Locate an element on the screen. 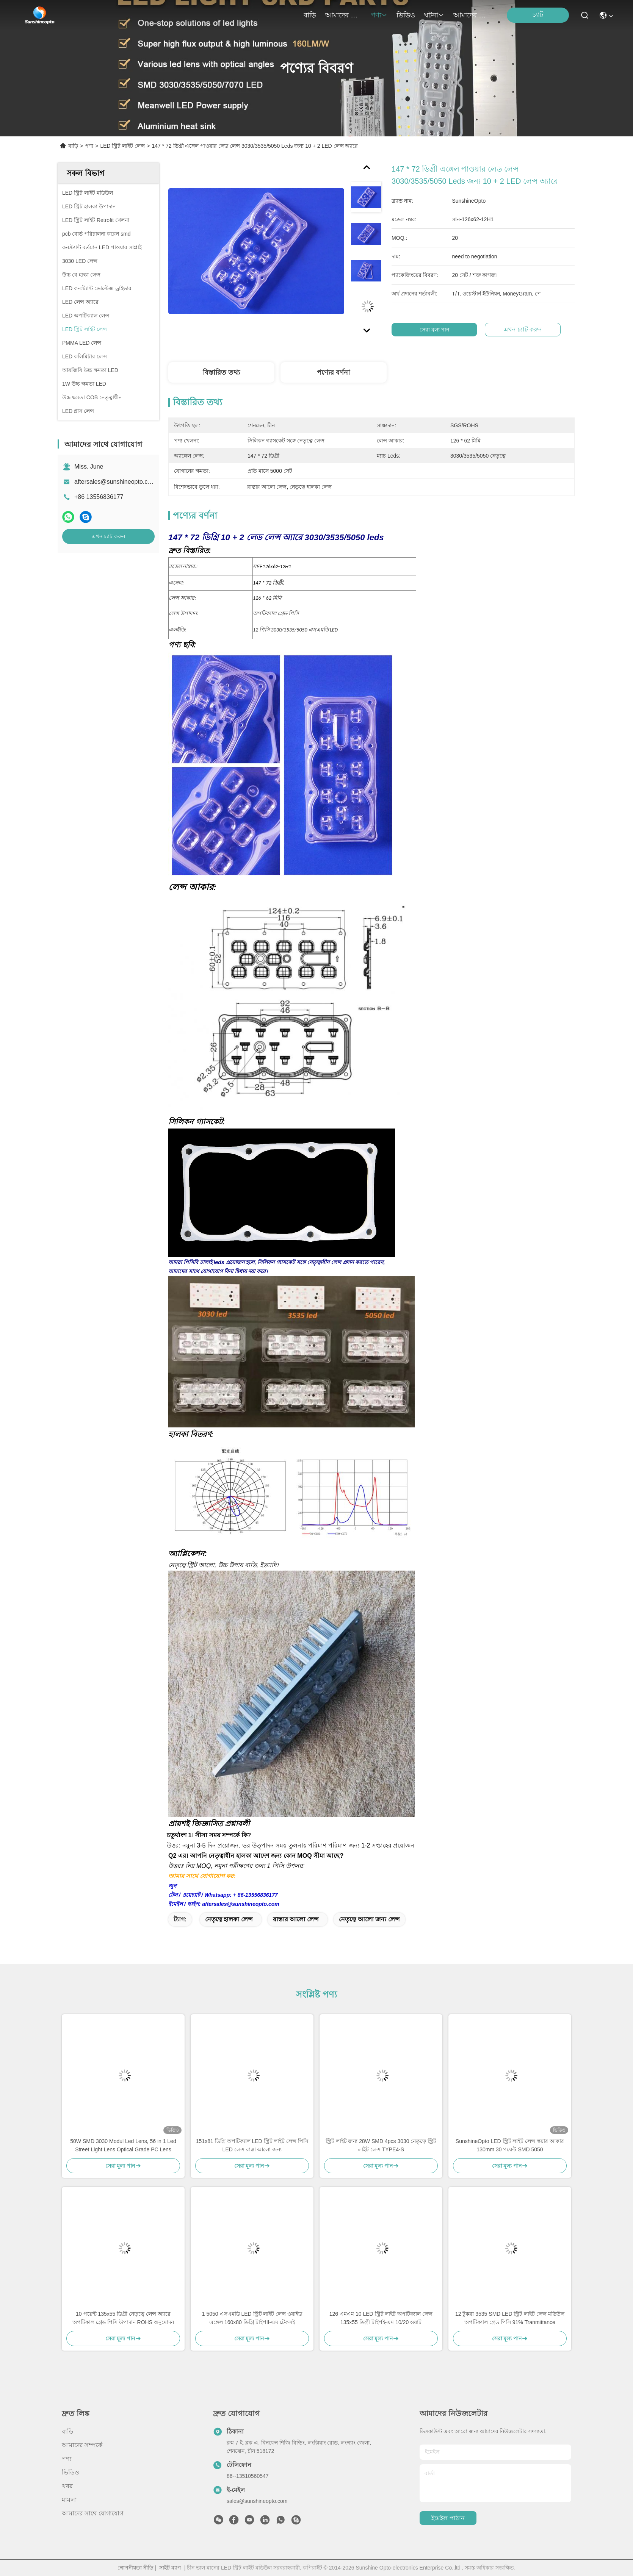 This screenshot has height=2576, width=633. মামলা is located at coordinates (69, 2499).